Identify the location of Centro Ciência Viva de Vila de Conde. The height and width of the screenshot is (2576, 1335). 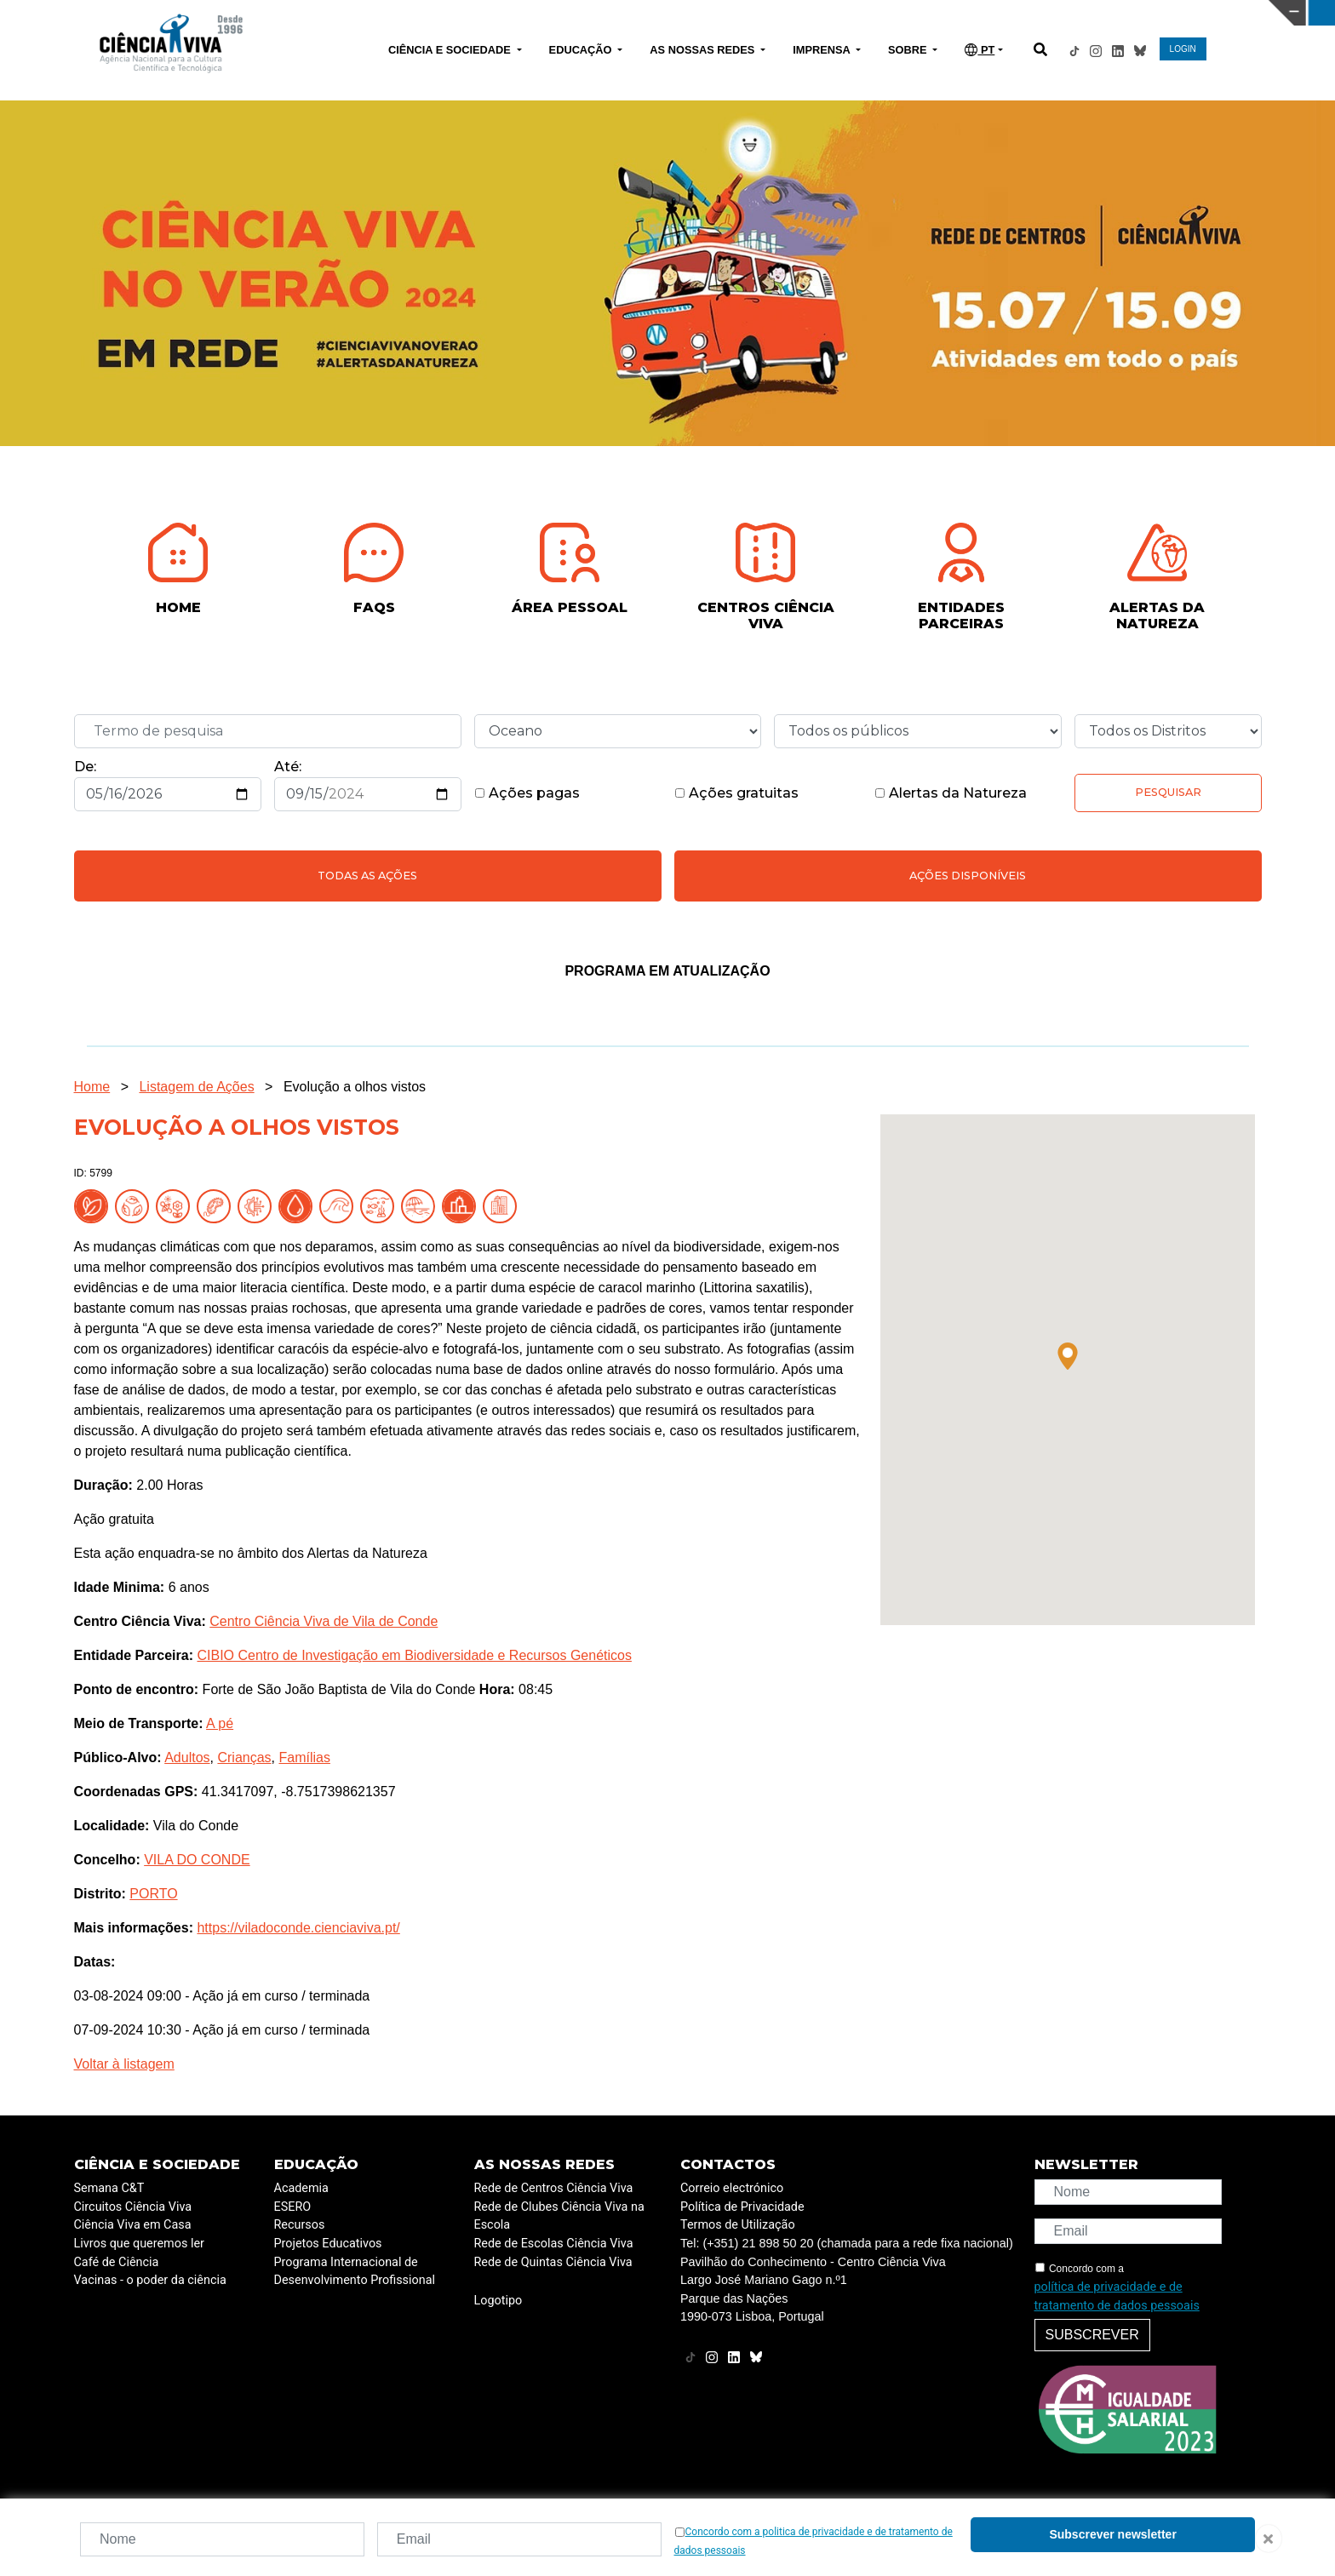
(323, 1621).